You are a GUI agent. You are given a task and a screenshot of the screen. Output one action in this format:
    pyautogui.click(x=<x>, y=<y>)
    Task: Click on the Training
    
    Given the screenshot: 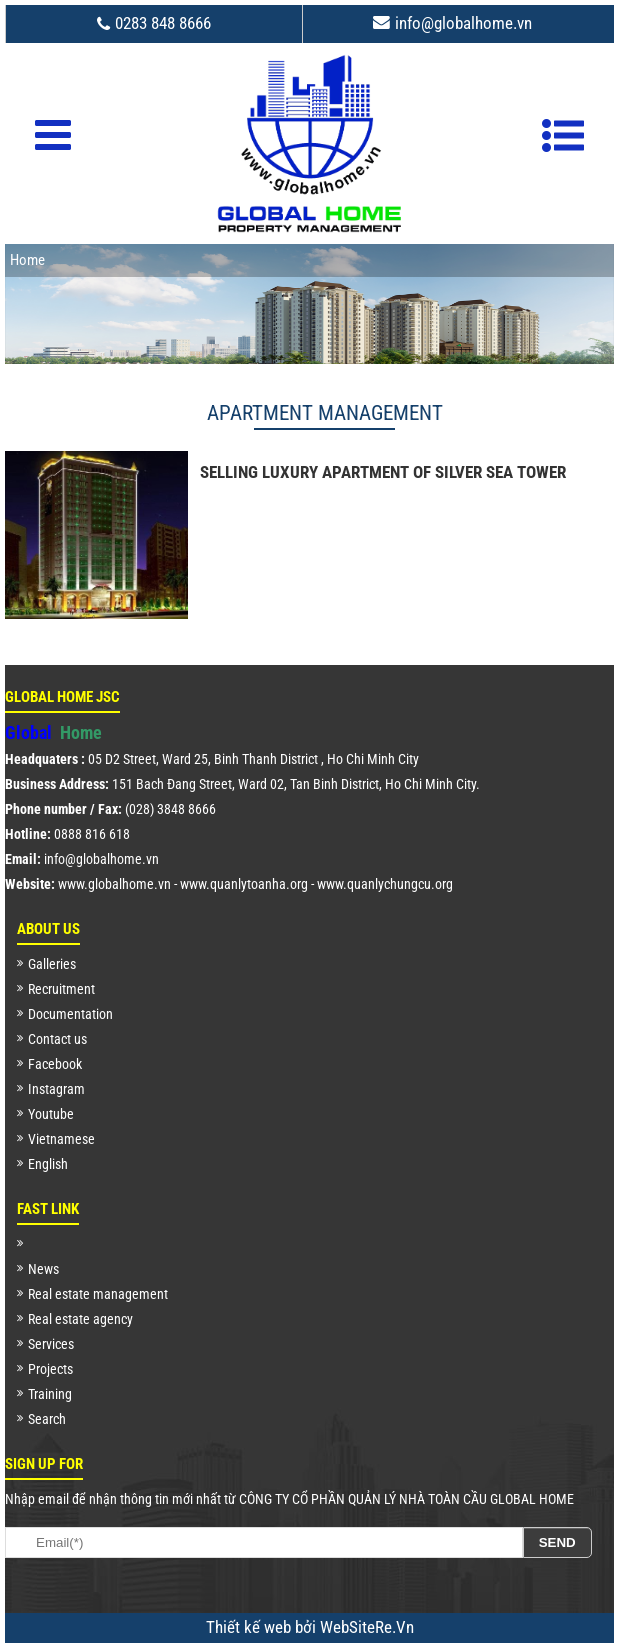 What is the action you would take?
    pyautogui.click(x=50, y=1394)
    